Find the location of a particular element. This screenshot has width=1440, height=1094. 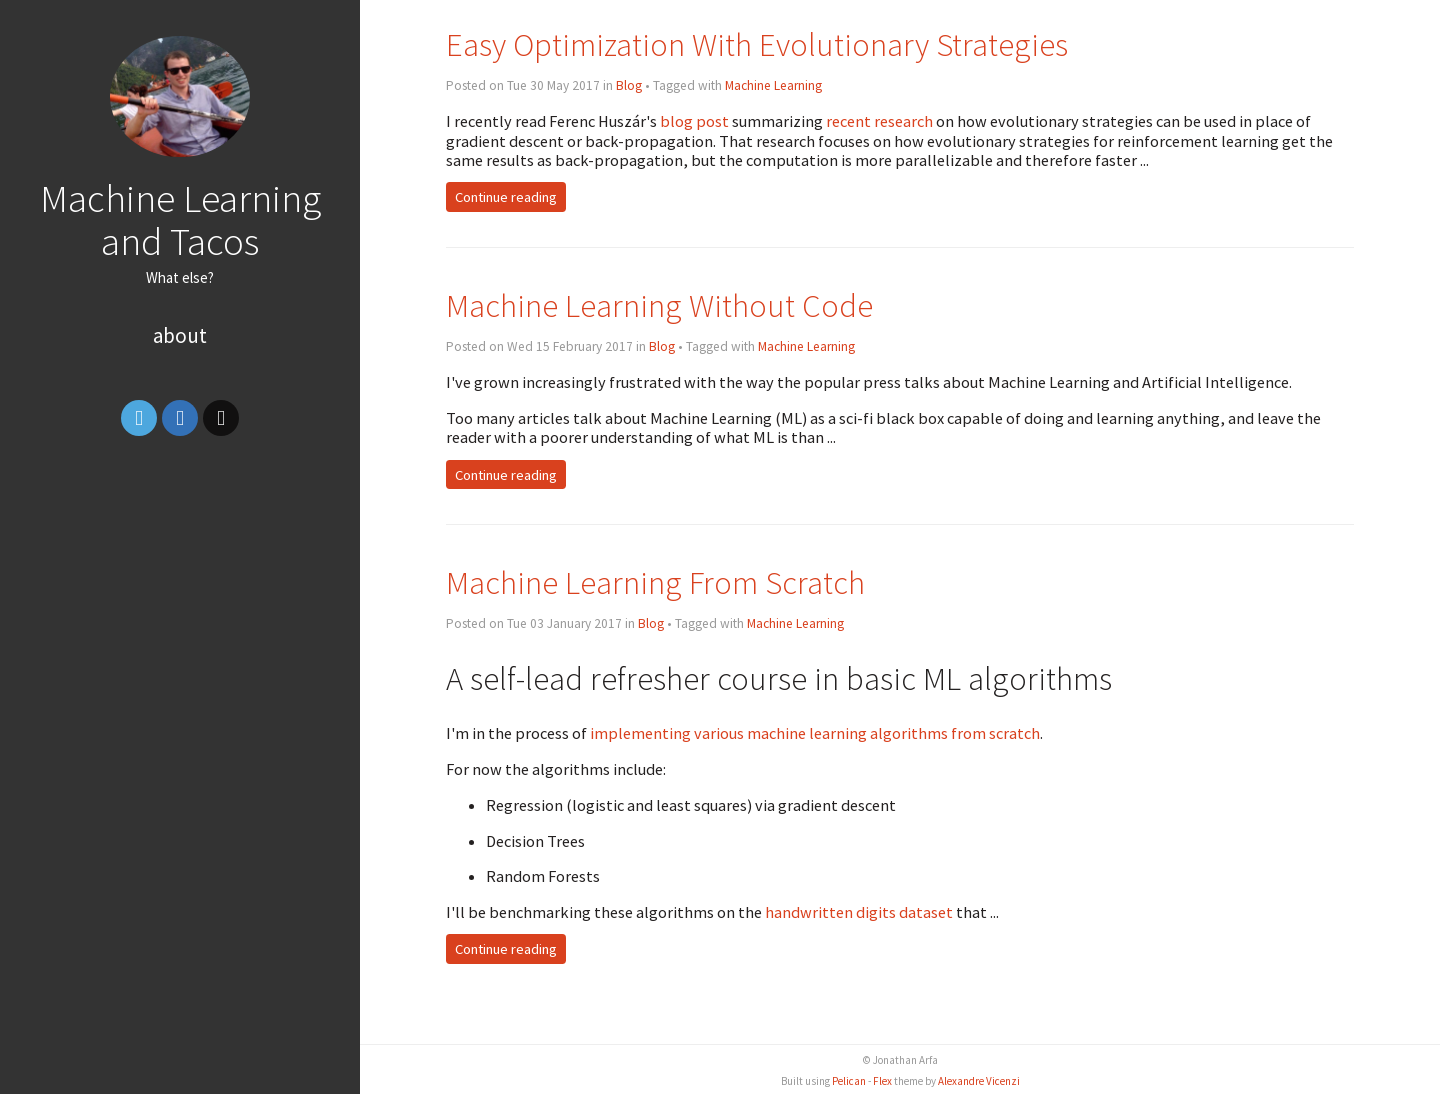

Pelican is located at coordinates (849, 1081).